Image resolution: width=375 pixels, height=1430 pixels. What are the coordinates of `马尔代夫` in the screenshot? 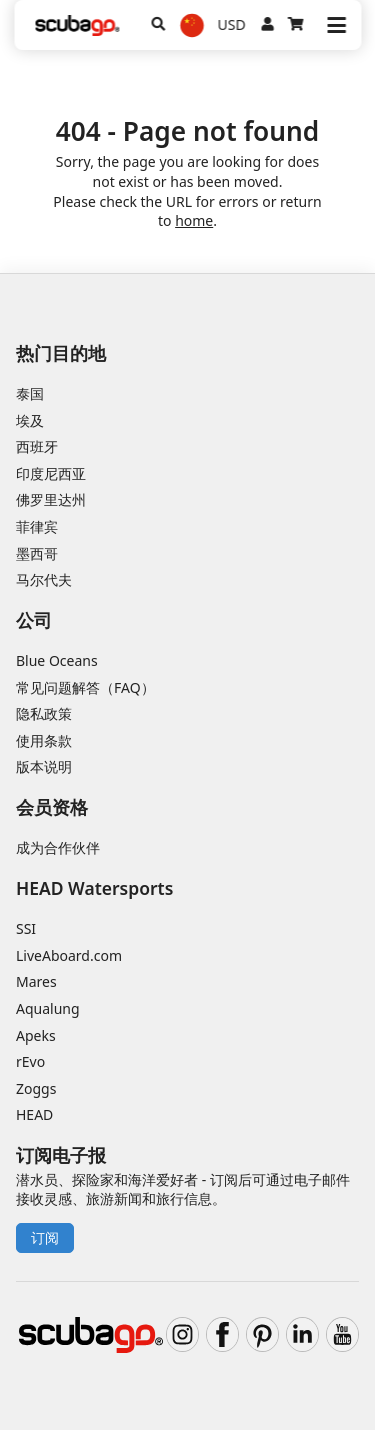 It's located at (44, 579).